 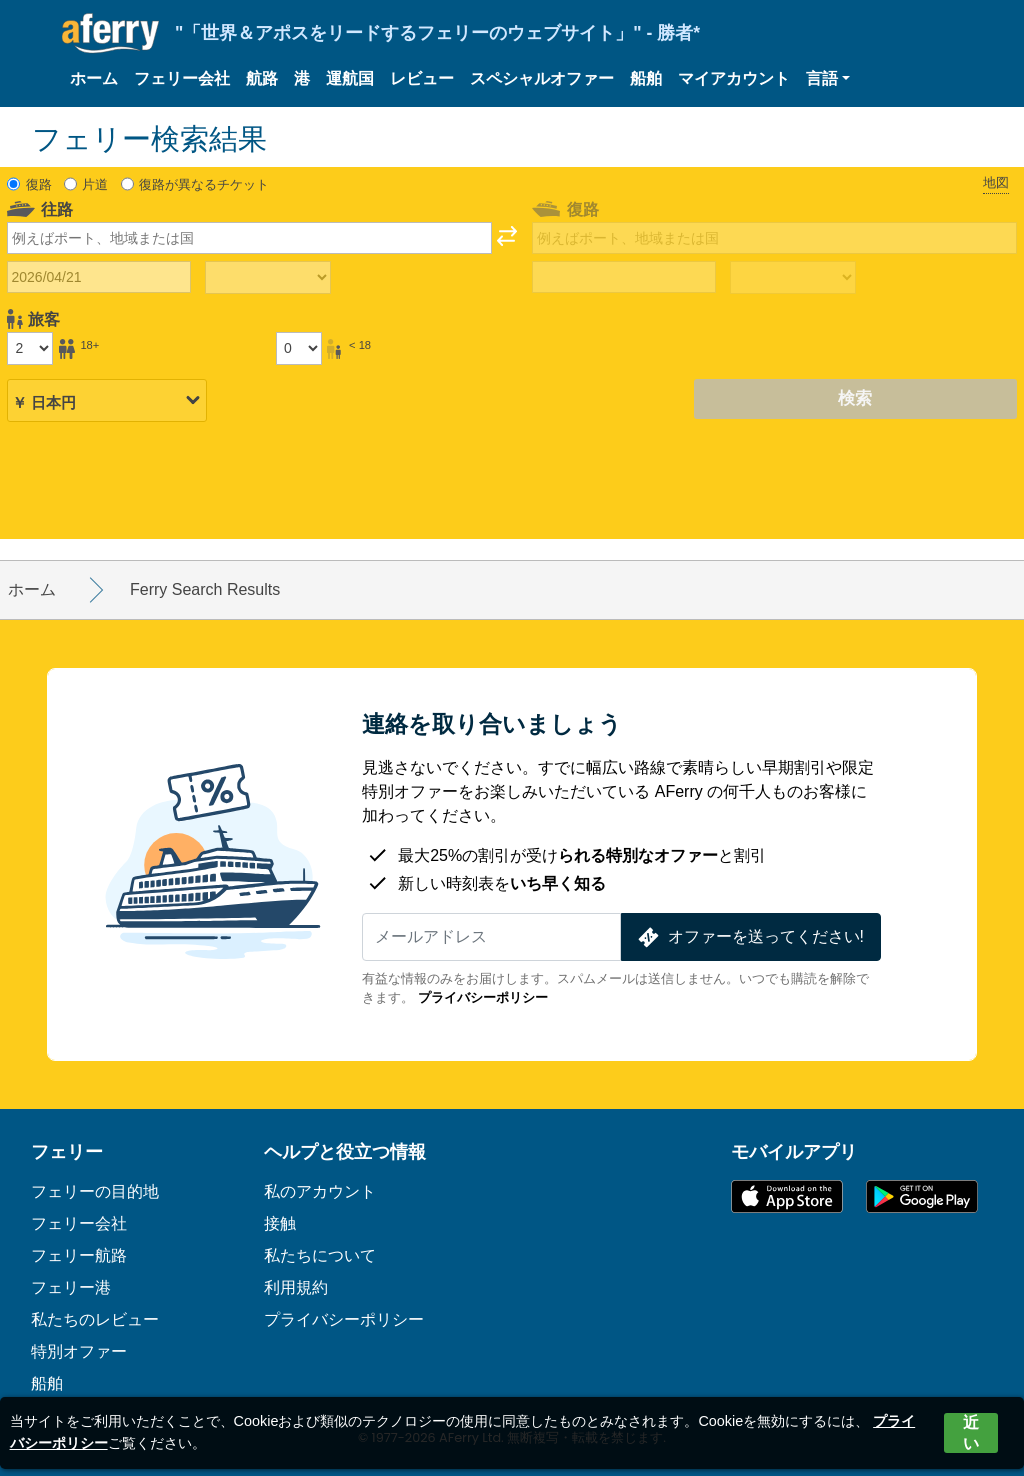 What do you see at coordinates (749, 937) in the screenshot?
I see `オファーを送ってください!` at bounding box center [749, 937].